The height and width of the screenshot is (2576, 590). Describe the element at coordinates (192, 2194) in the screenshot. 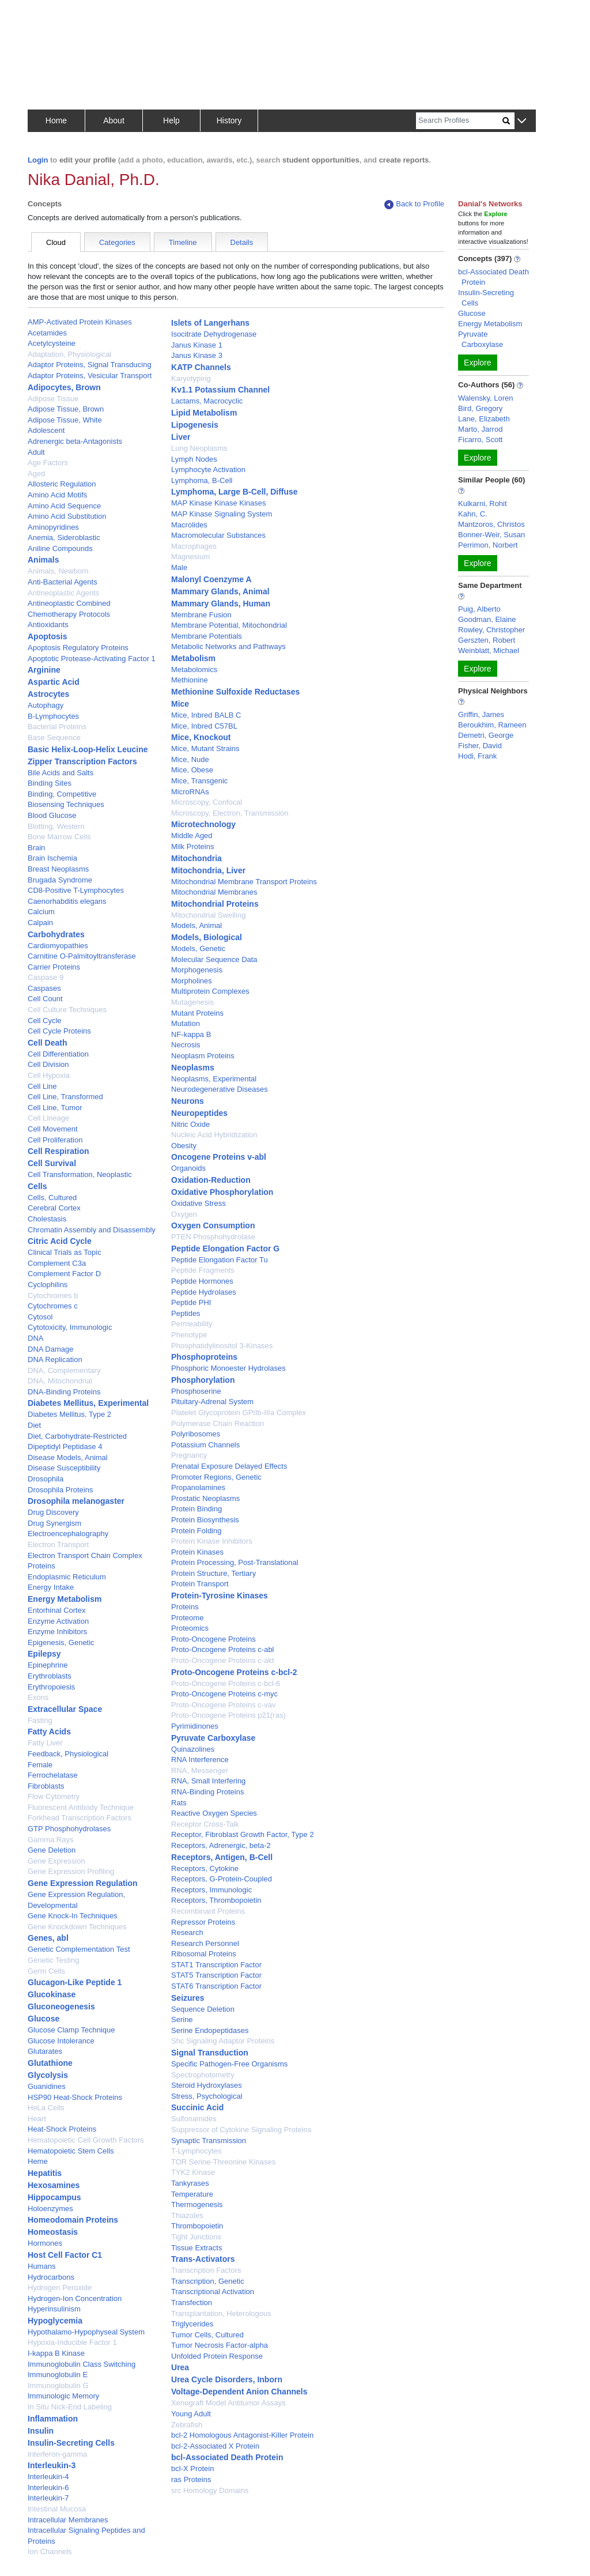

I see `Temperature` at that location.